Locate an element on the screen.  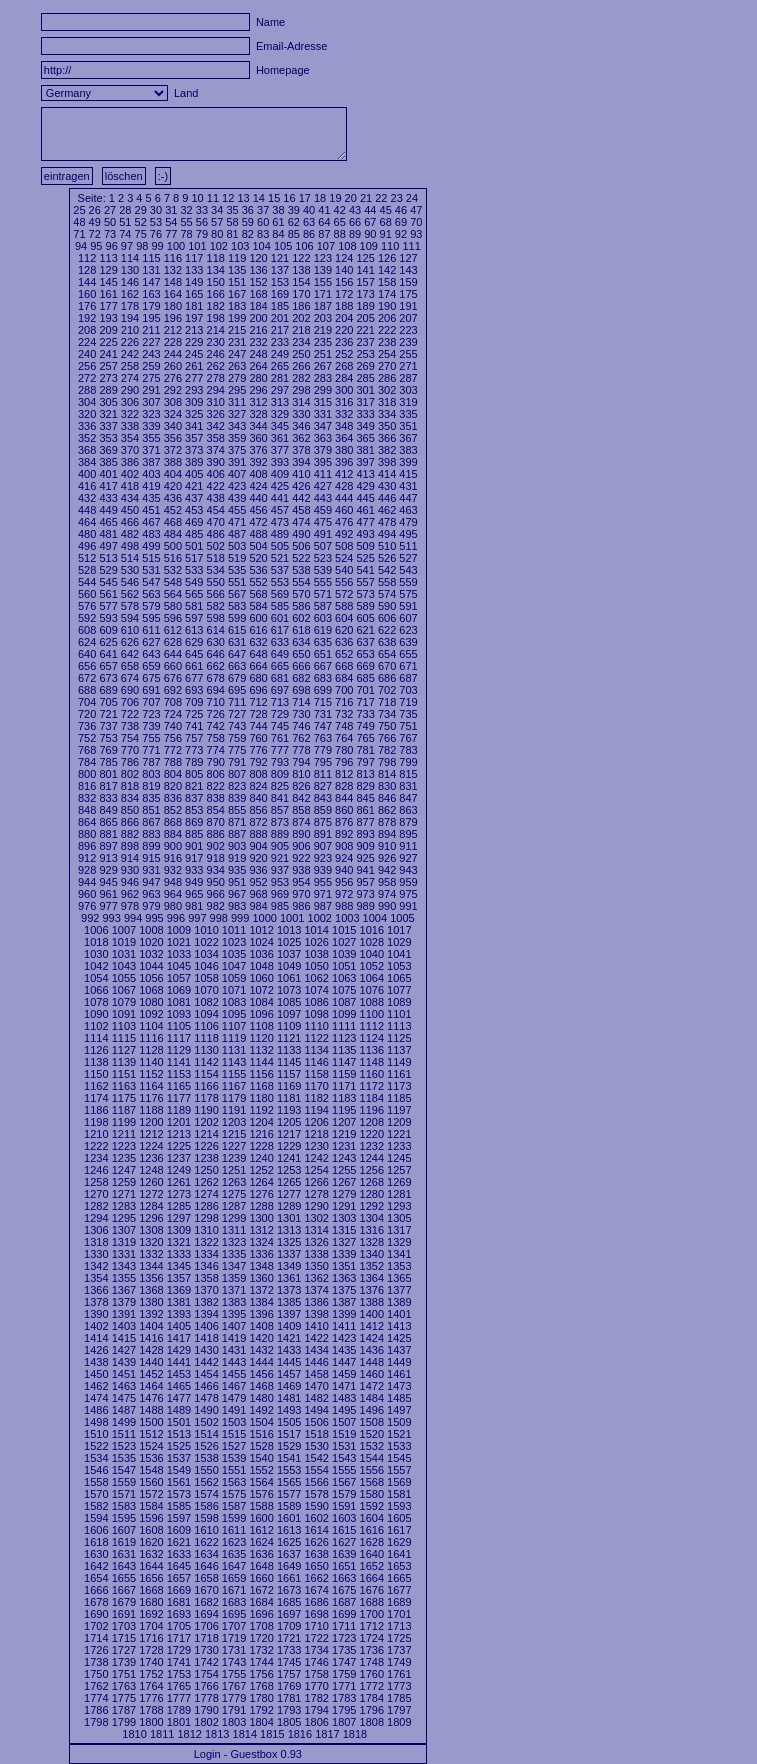
1370 is located at coordinates (206, 1290).